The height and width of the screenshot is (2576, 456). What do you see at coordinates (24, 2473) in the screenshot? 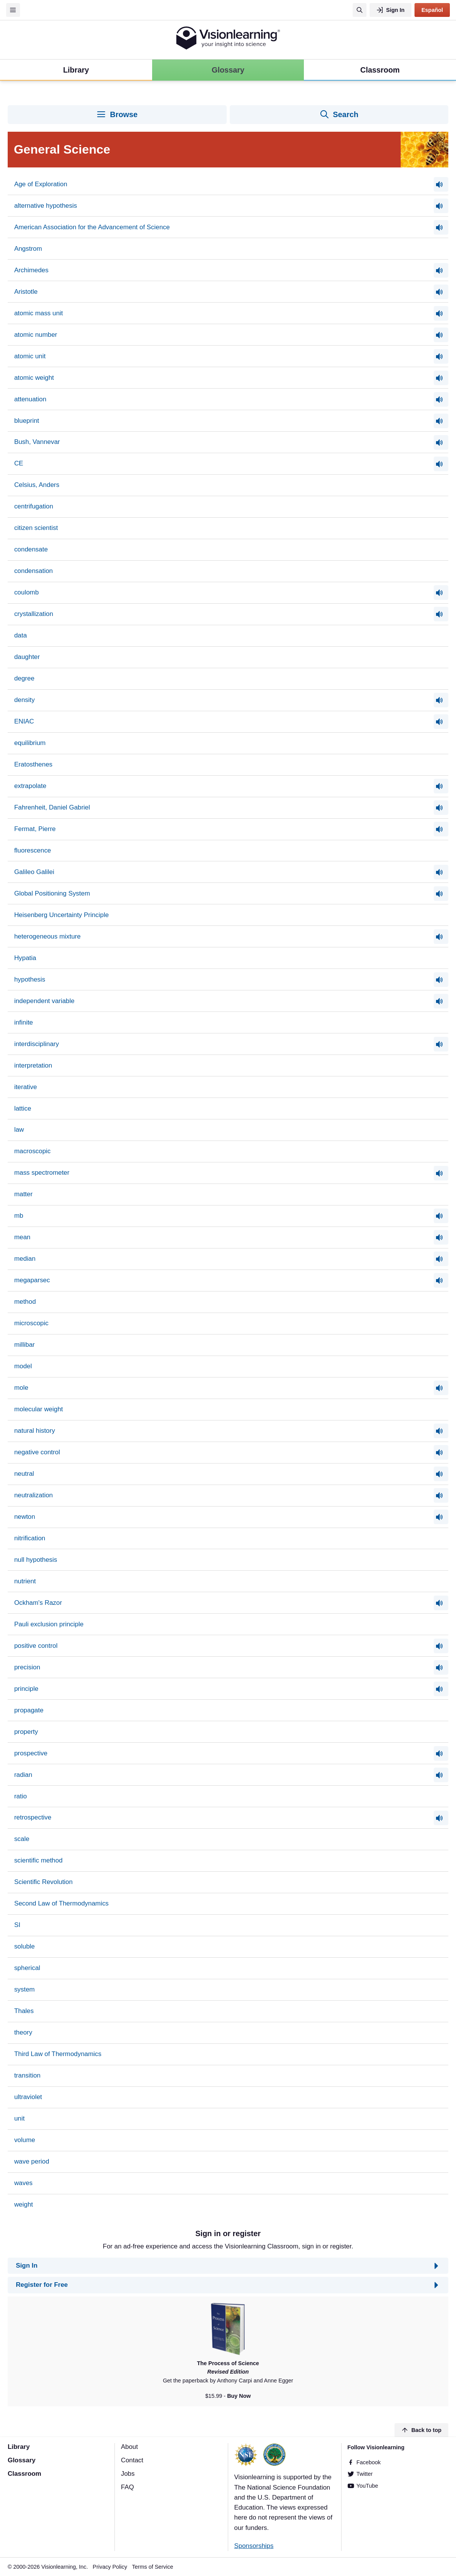
I see `Classroom` at bounding box center [24, 2473].